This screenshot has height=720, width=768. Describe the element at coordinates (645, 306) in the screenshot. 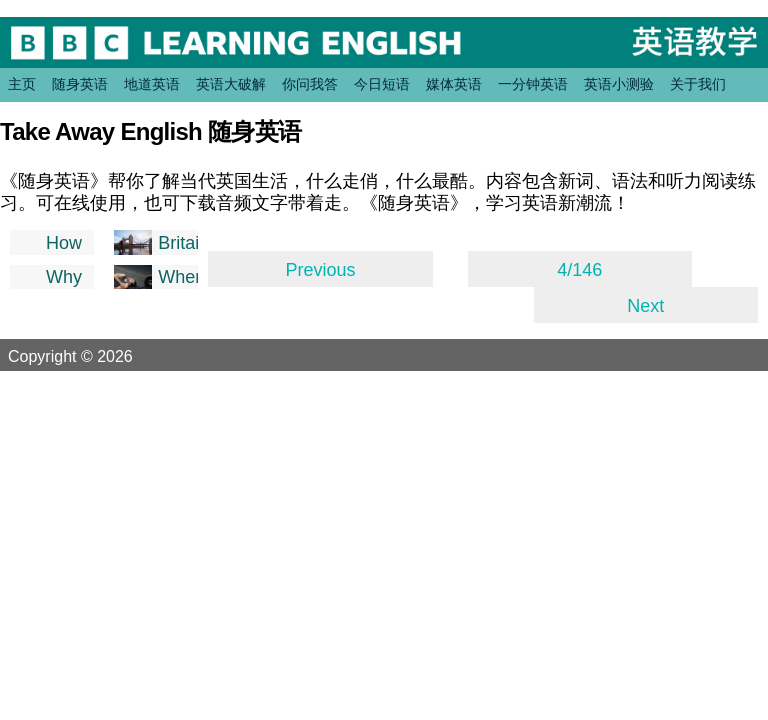

I see `Next` at that location.